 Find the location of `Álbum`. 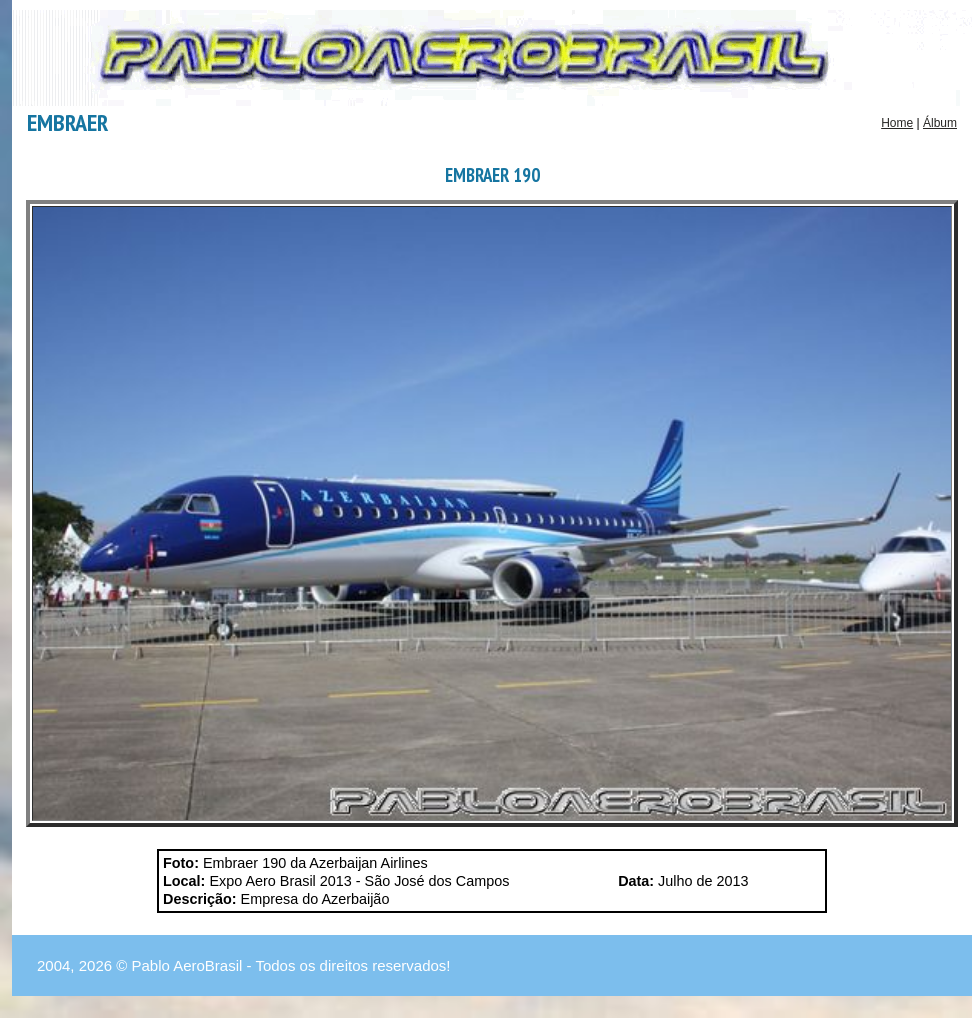

Álbum is located at coordinates (940, 123).